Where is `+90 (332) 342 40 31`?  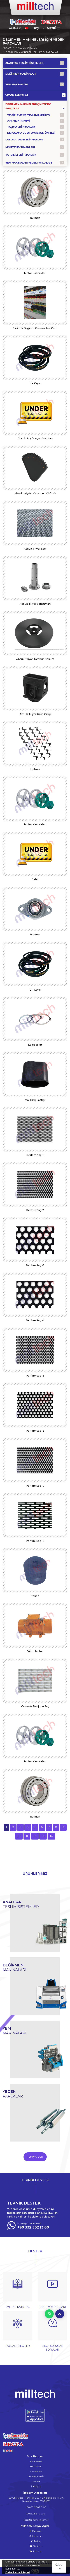 +90 (332) 342 40 31 is located at coordinates (36, 2513).